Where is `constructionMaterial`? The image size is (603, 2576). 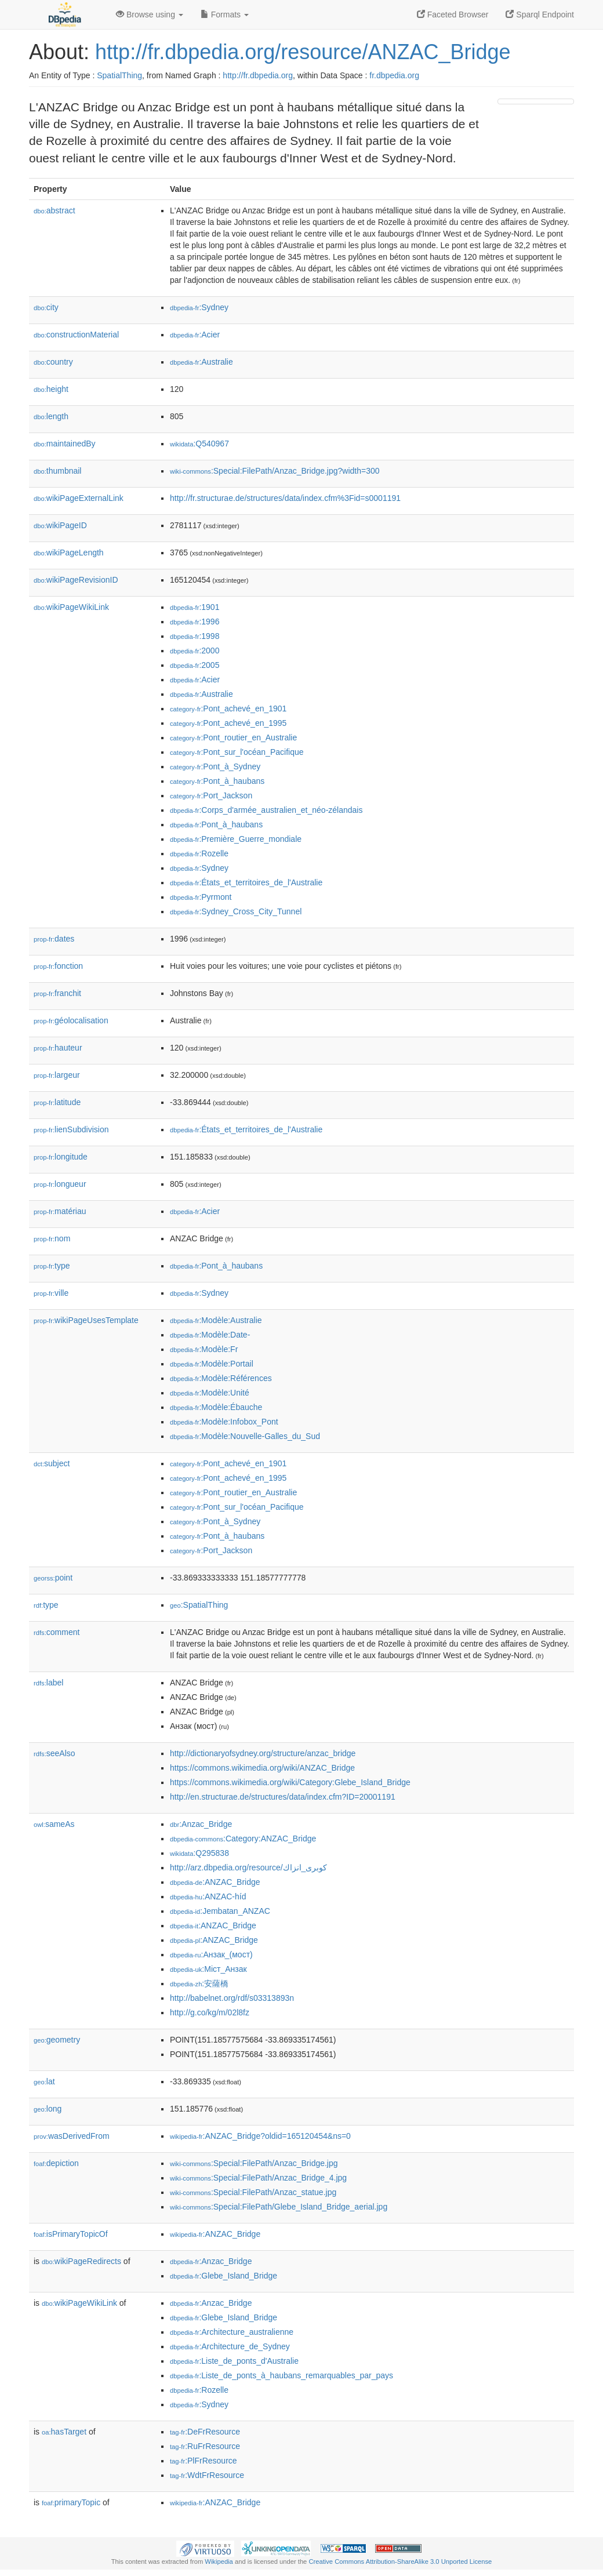
constructionMaterial is located at coordinates (76, 334).